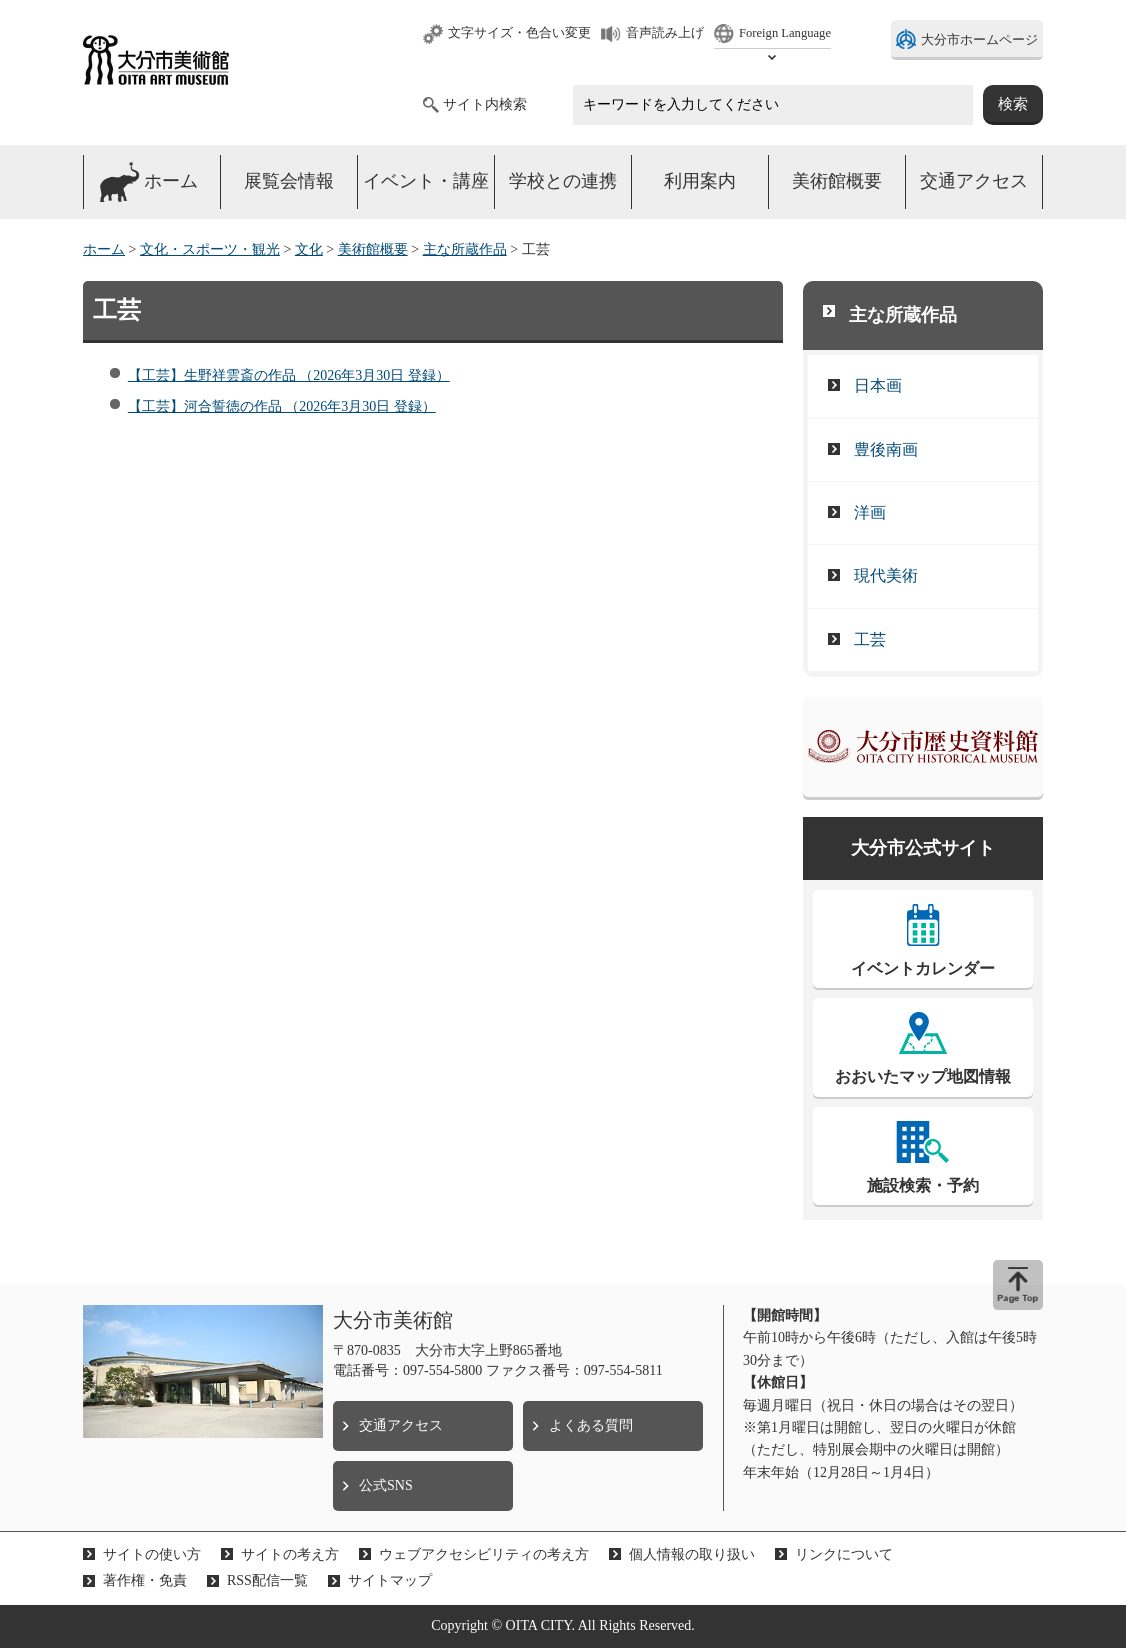 This screenshot has height=1648, width=1126. Describe the element at coordinates (267, 1580) in the screenshot. I see `RSS配信一覧` at that location.